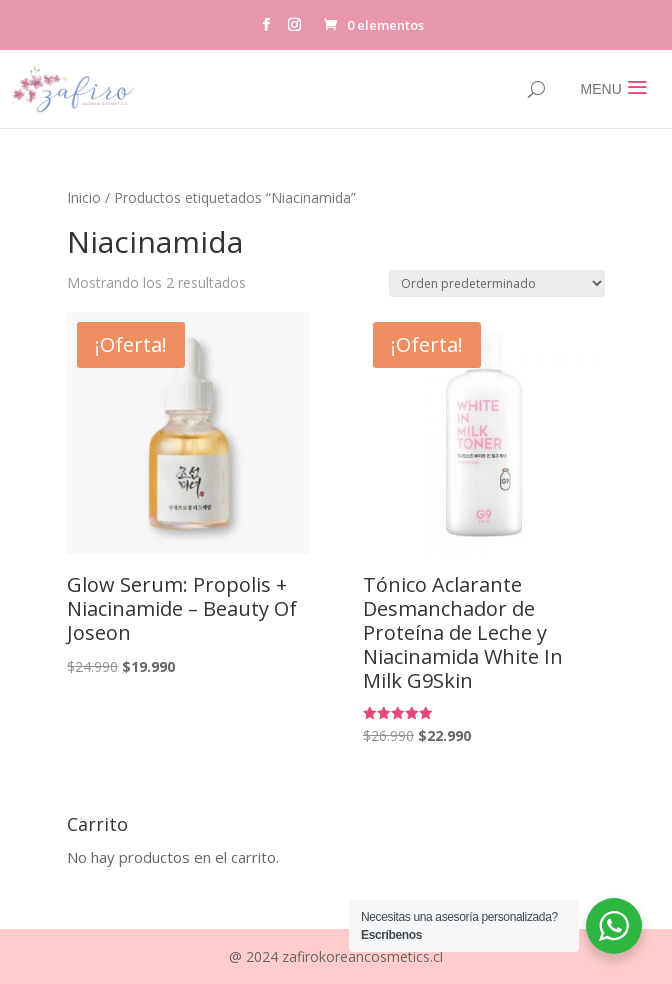 Image resolution: width=672 pixels, height=984 pixels. Describe the element at coordinates (84, 197) in the screenshot. I see `Inicio` at that location.